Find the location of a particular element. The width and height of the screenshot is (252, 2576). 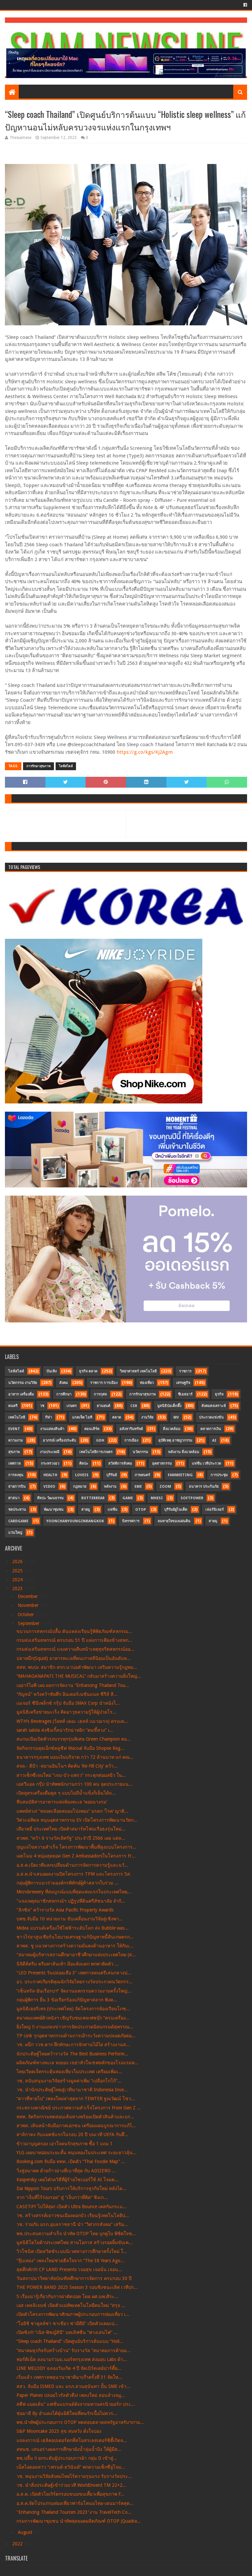

อาหาร เครื่องดื่ม is located at coordinates (21, 1394).